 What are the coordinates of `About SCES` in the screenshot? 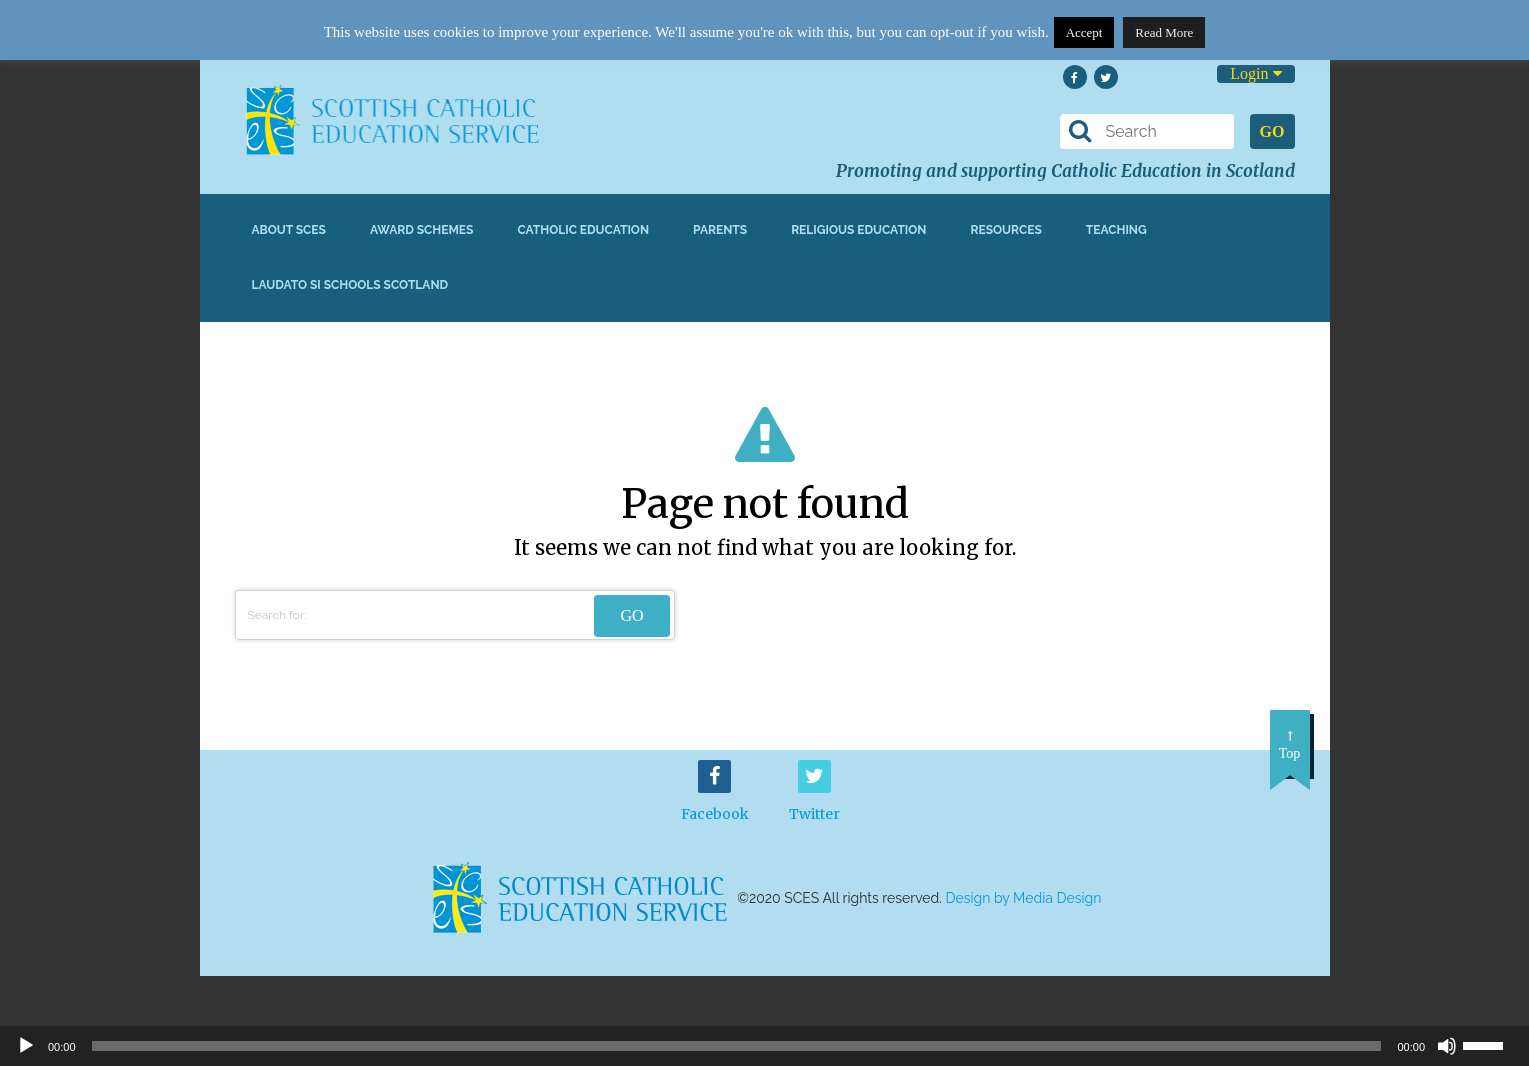 It's located at (289, 230).